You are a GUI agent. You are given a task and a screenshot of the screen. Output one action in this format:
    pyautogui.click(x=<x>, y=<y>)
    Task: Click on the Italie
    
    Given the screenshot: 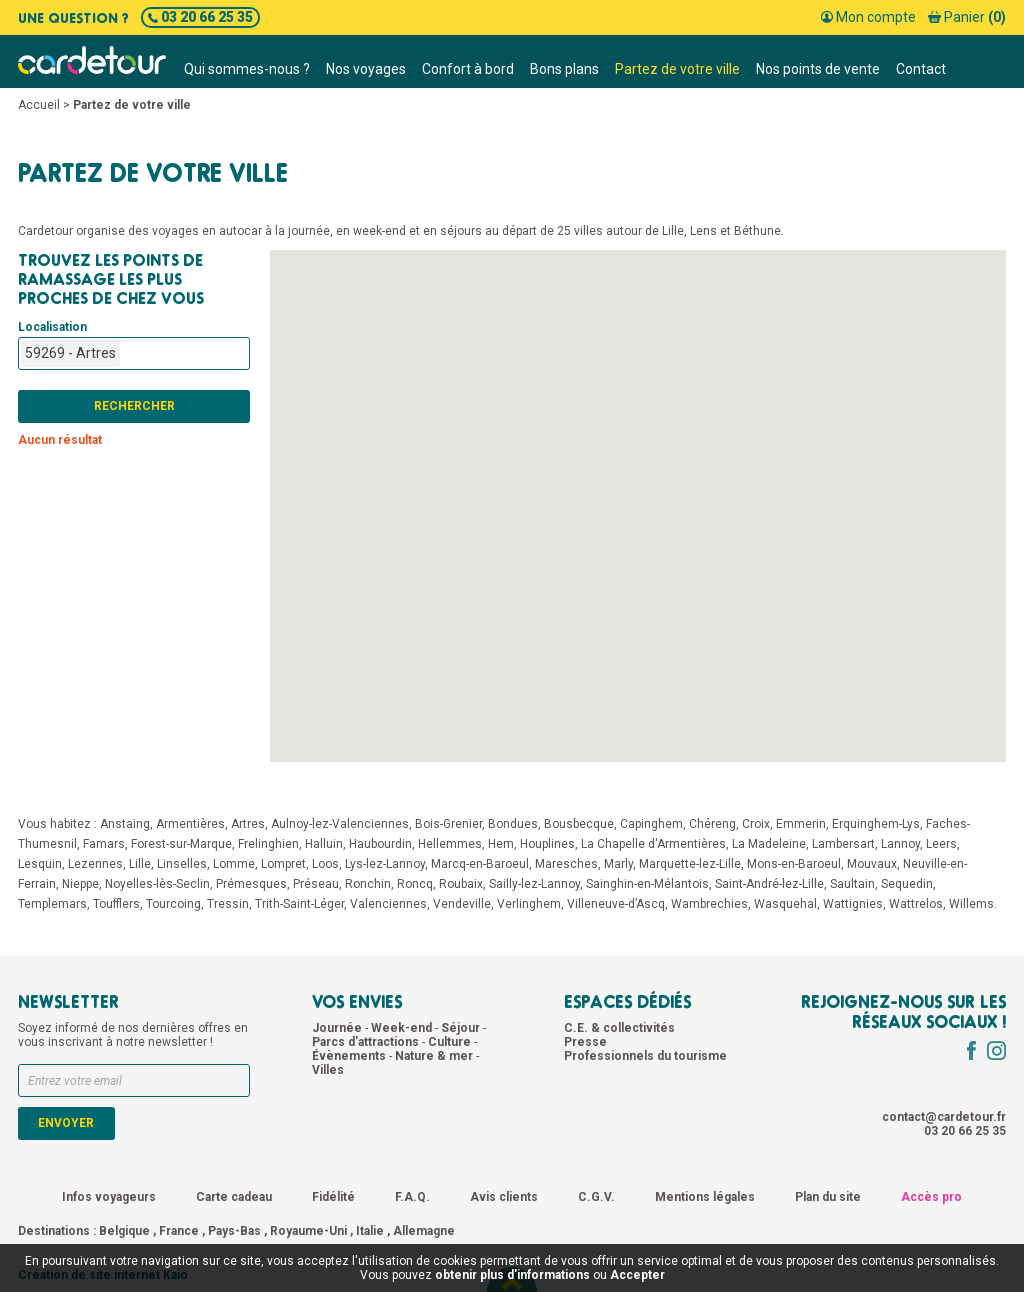 What is the action you would take?
    pyautogui.click(x=370, y=1231)
    